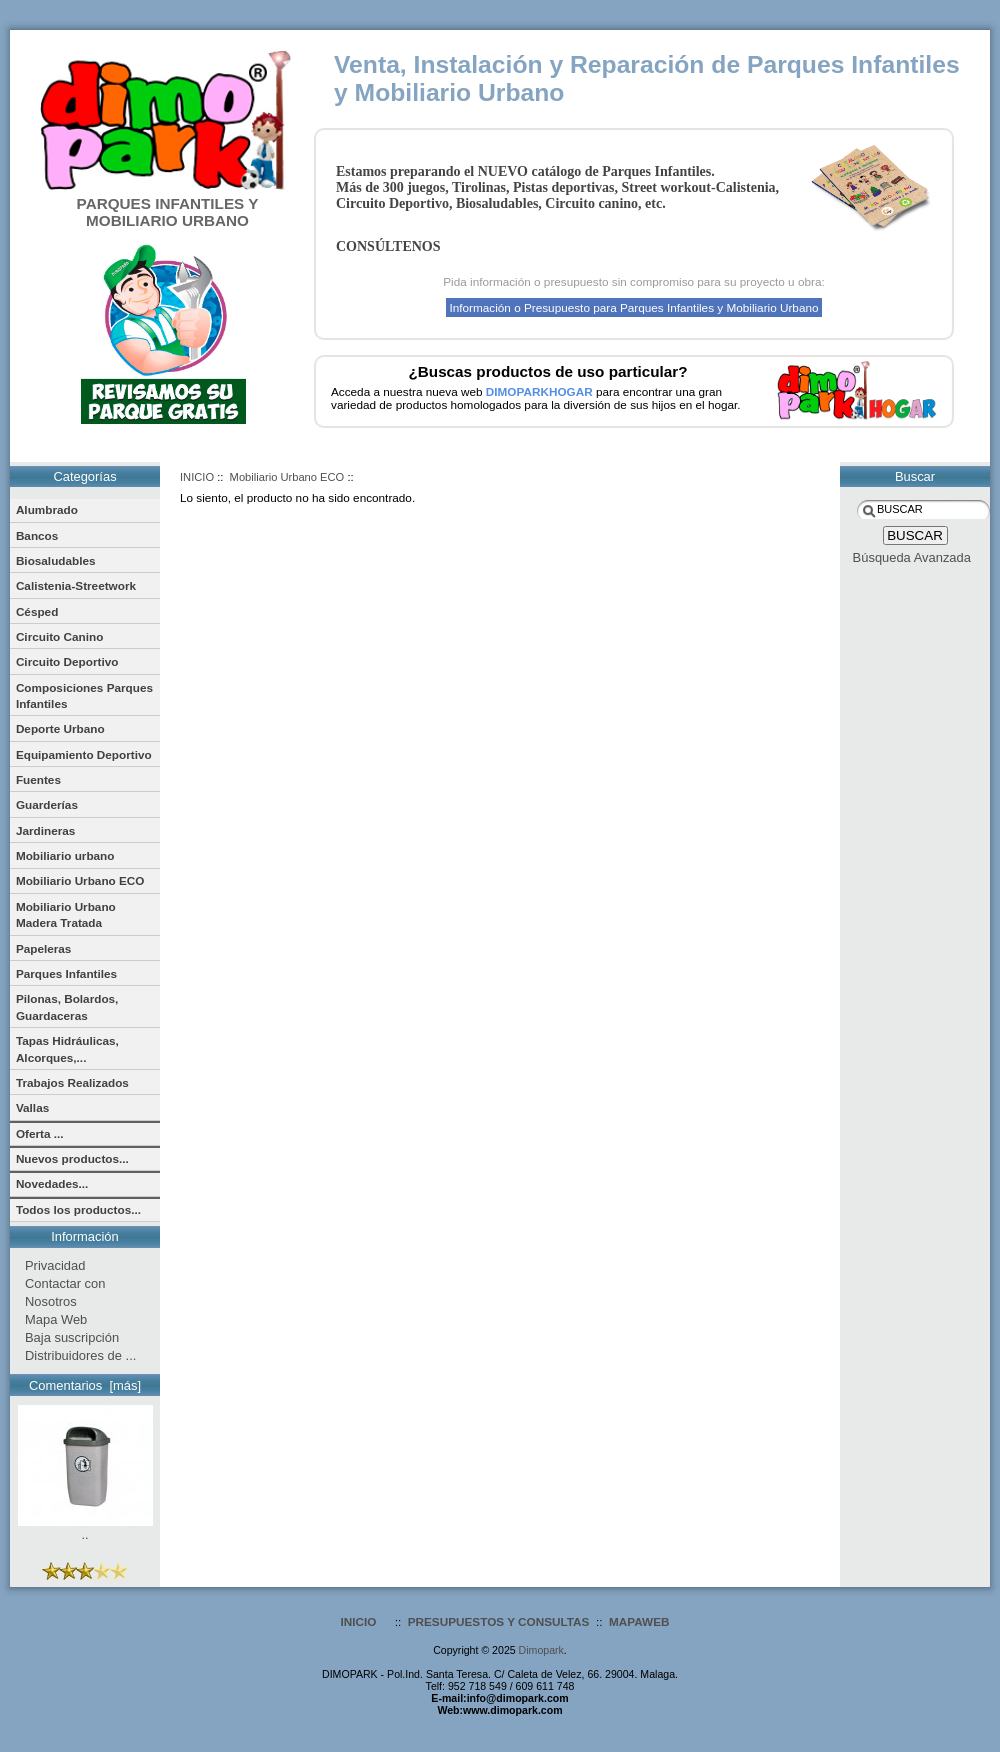 The image size is (1000, 1752). What do you see at coordinates (67, 661) in the screenshot?
I see `Circuito Deportivo` at bounding box center [67, 661].